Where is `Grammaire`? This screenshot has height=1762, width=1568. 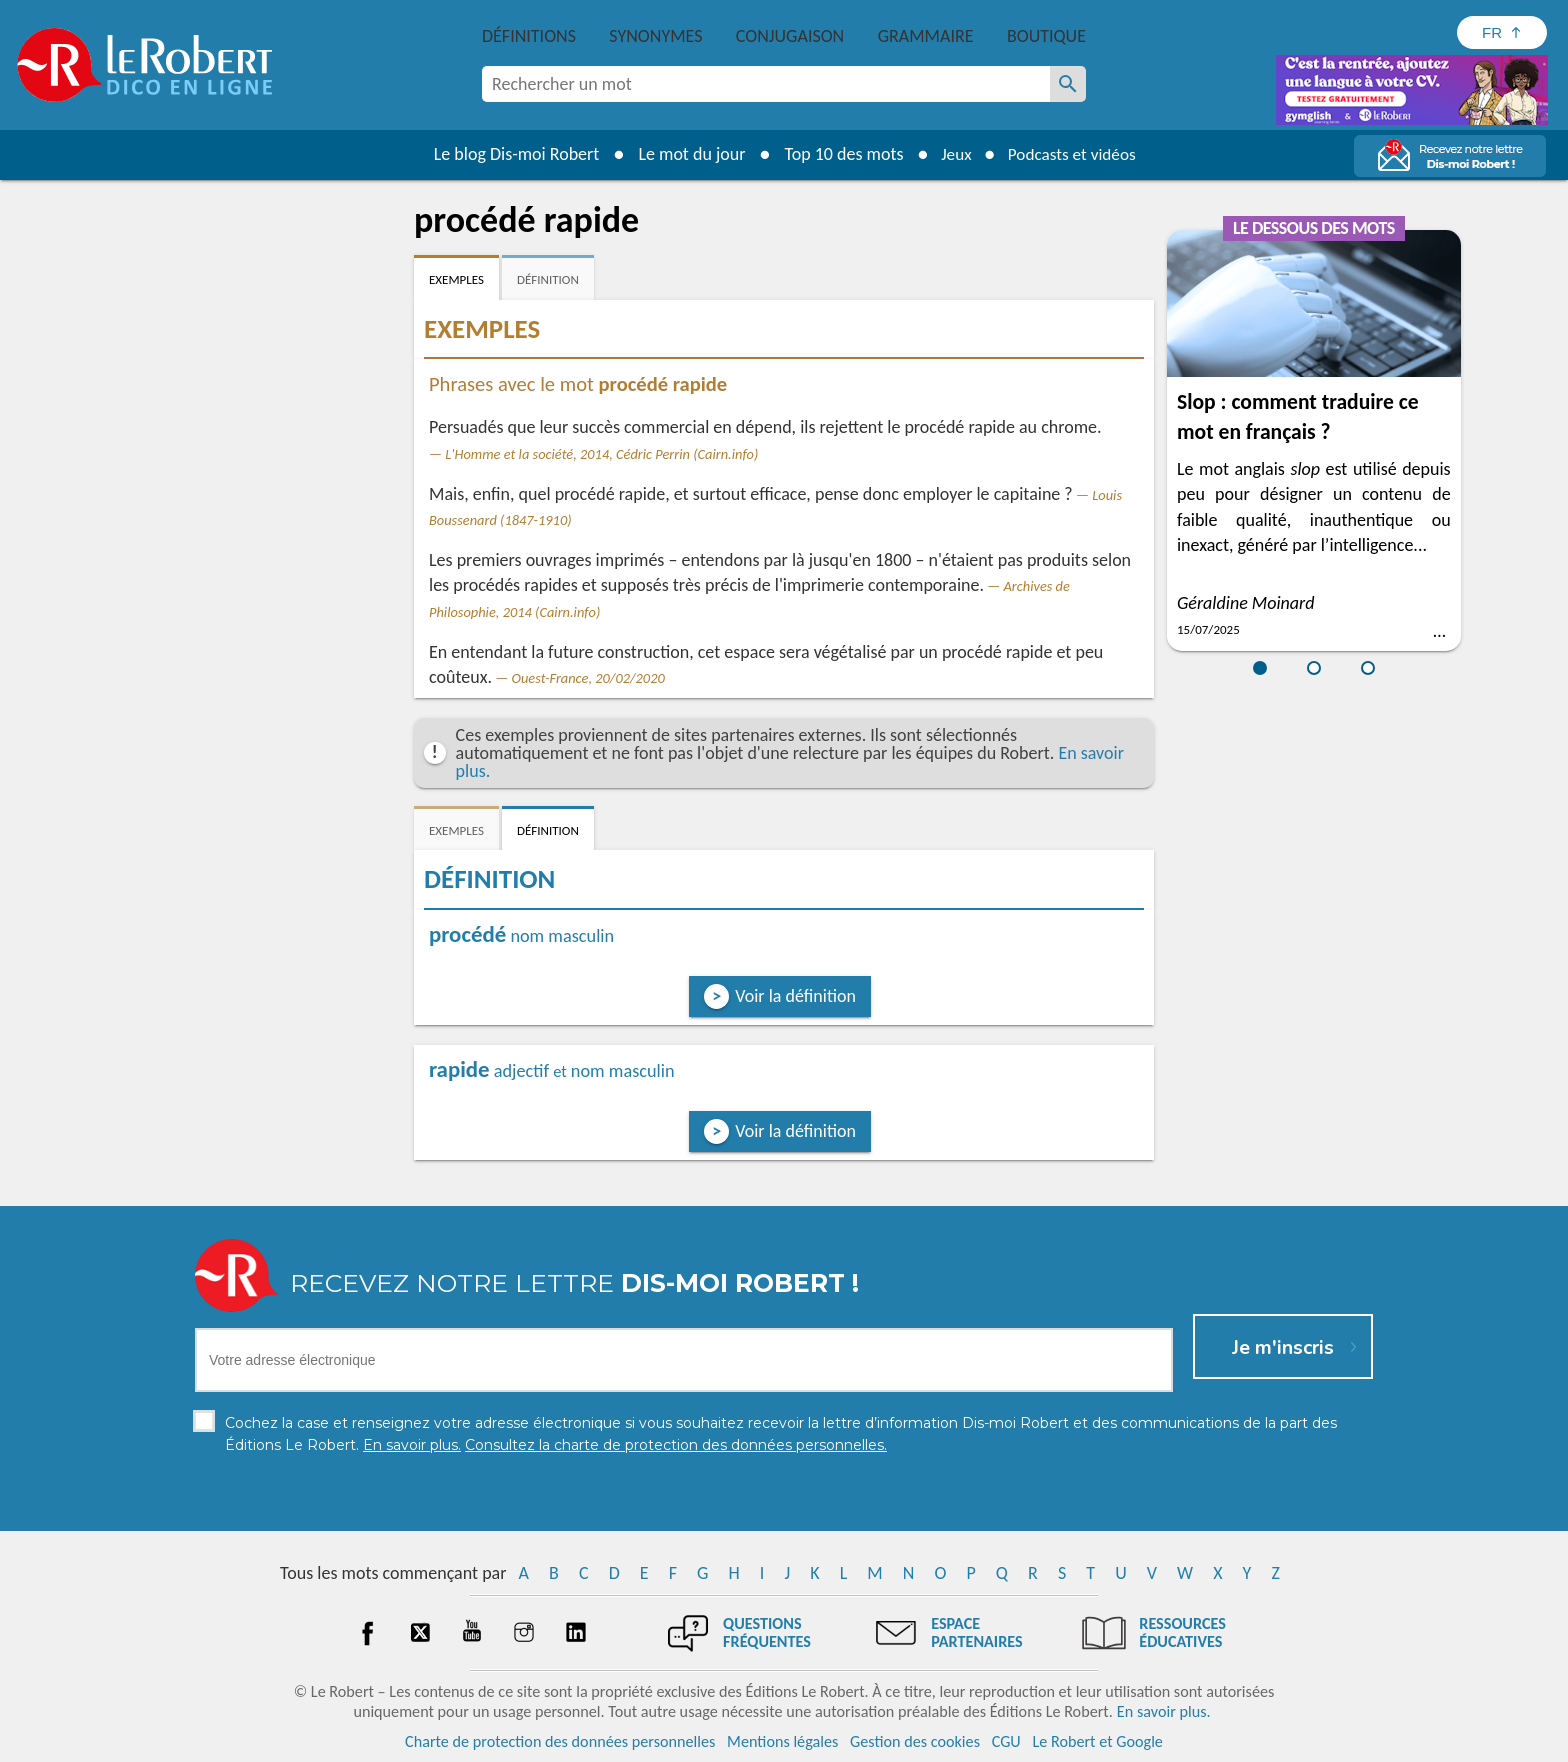
Grammaire is located at coordinates (926, 36).